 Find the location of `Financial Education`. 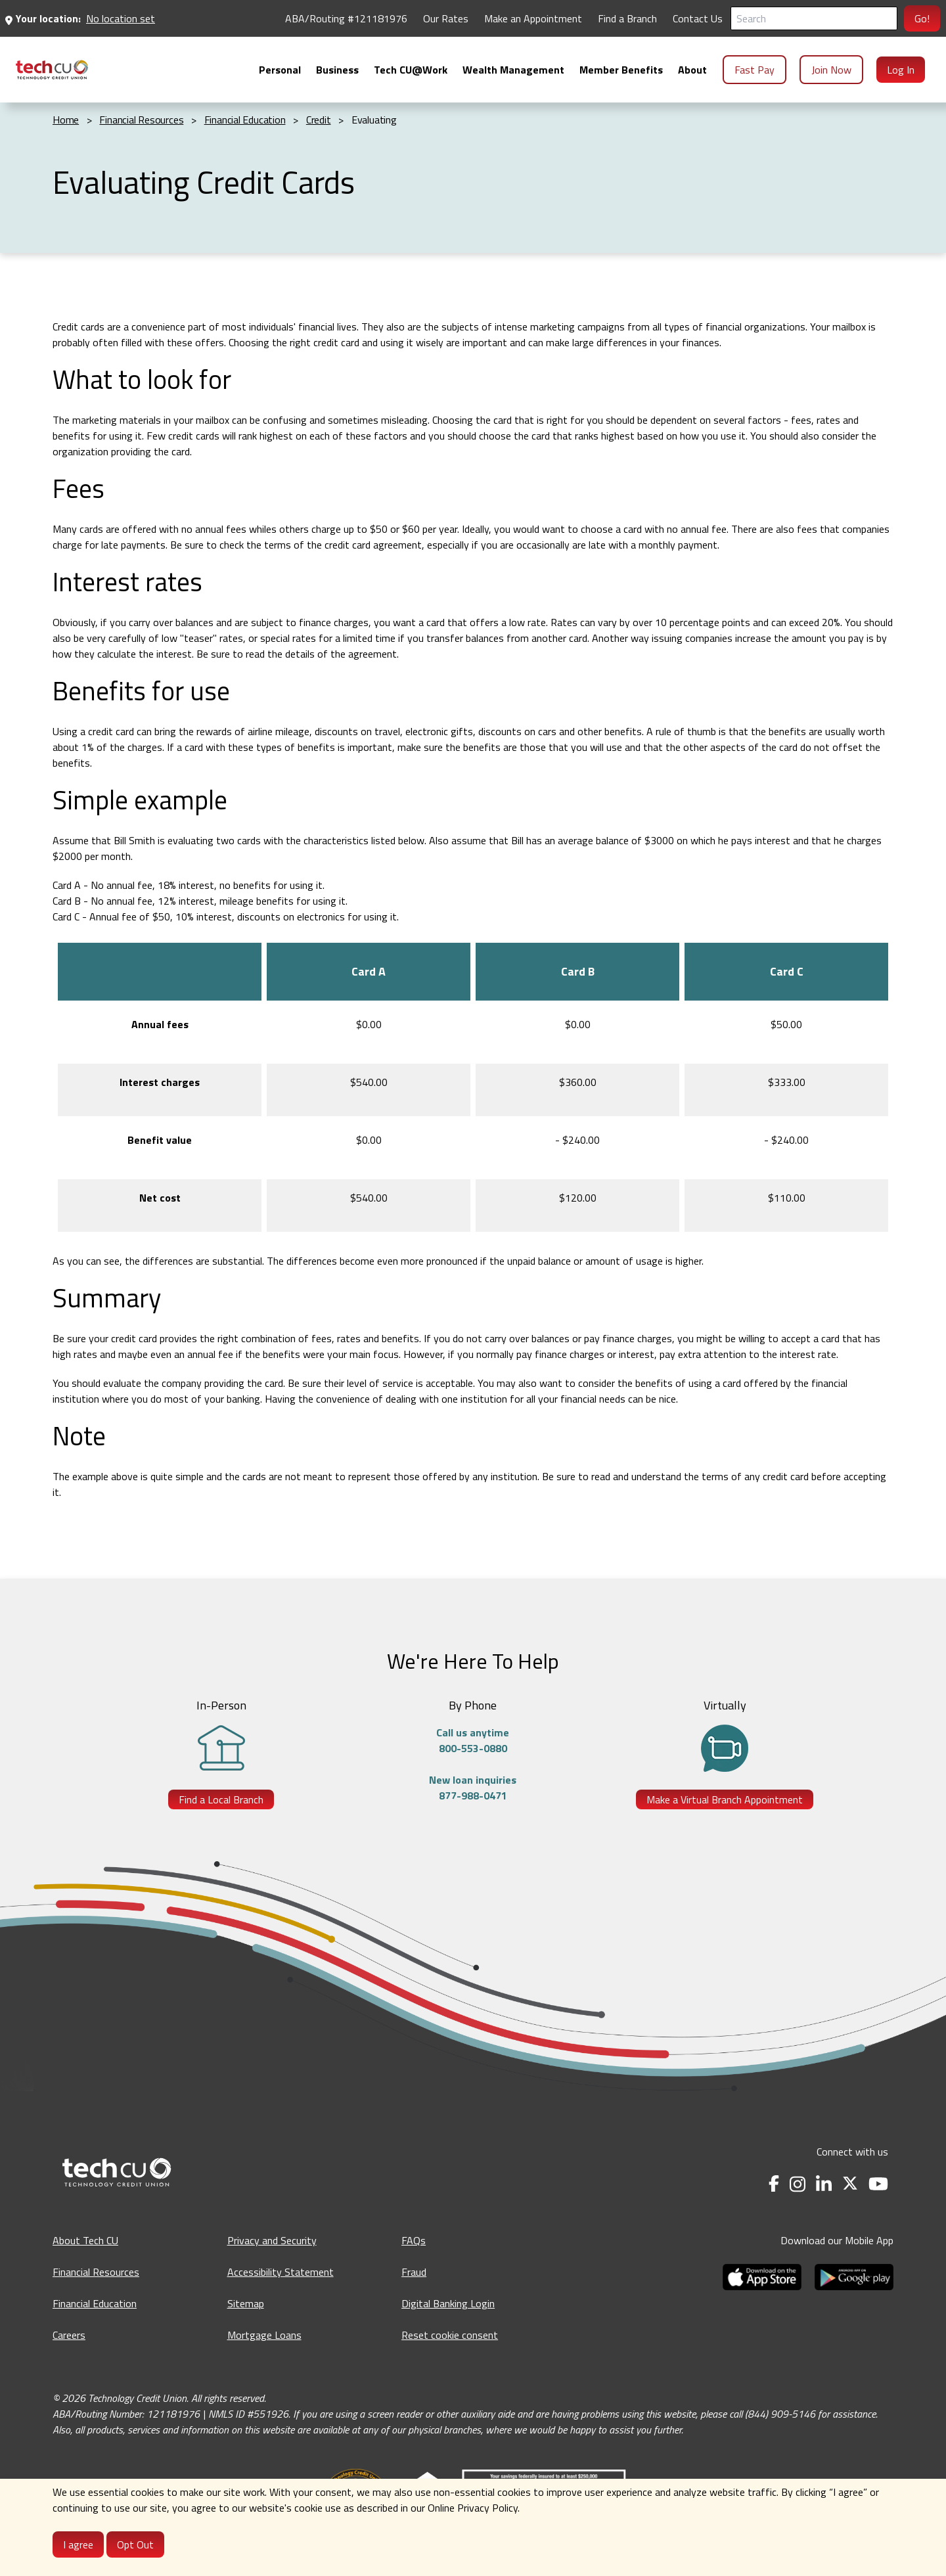

Financial Education is located at coordinates (95, 2303).